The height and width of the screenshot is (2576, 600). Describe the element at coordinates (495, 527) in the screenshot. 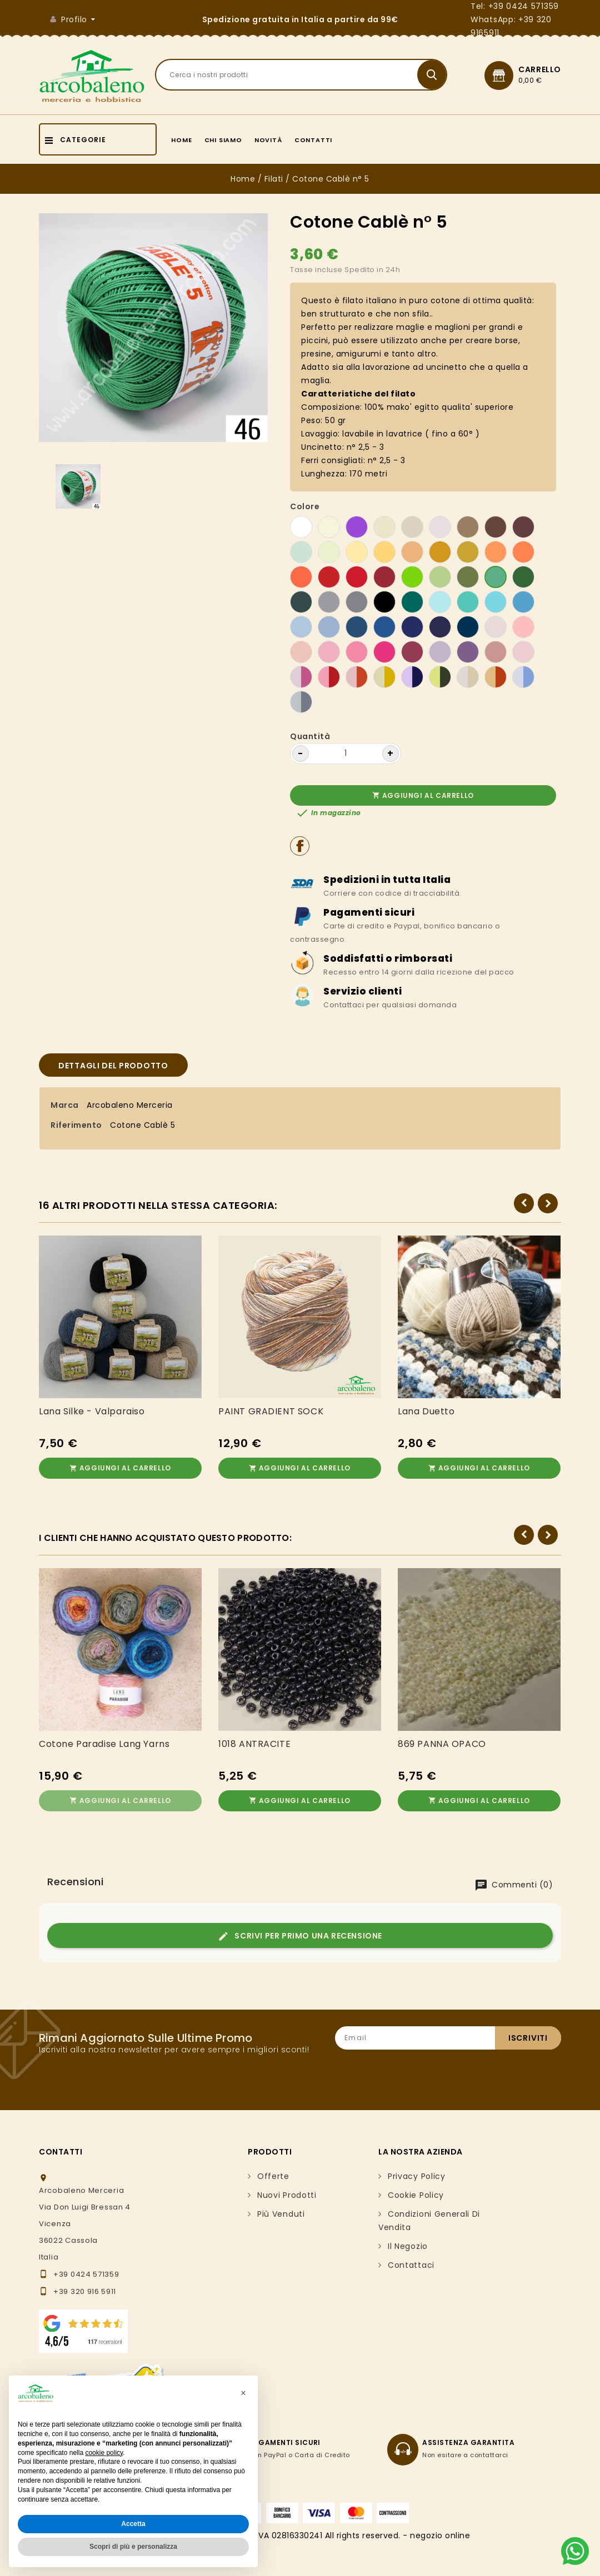

I see `[39 Marrone]` at that location.